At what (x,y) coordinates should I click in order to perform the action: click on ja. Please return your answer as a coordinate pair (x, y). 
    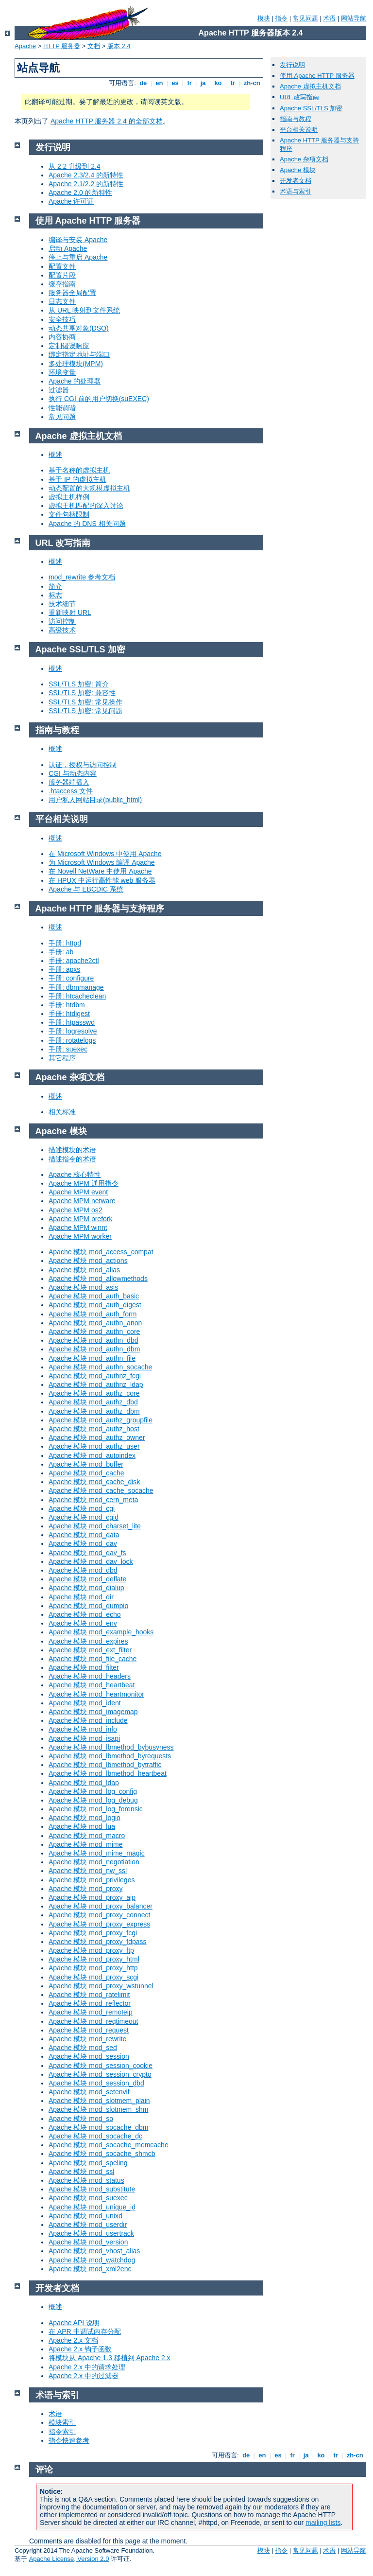
    Looking at the image, I should click on (203, 83).